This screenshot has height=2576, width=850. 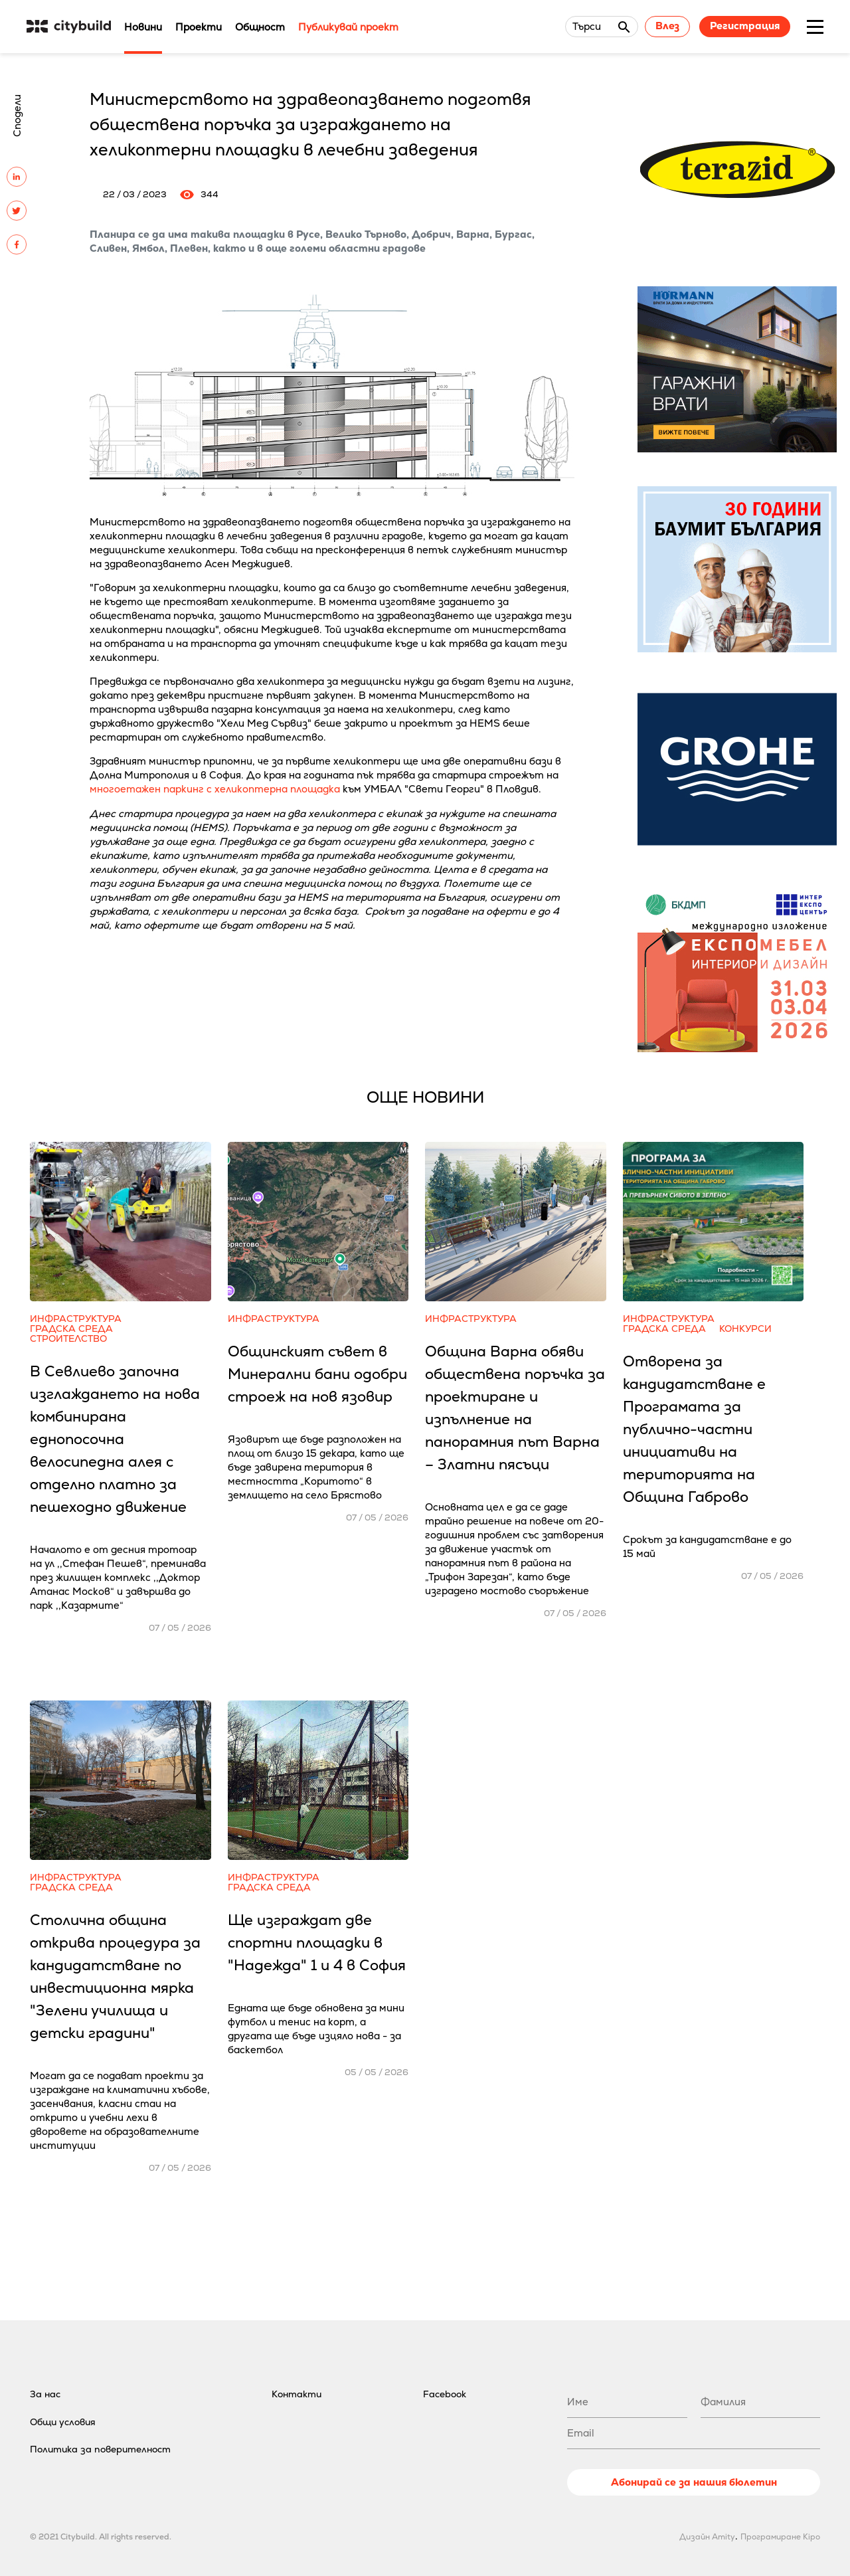 What do you see at coordinates (68, 1339) in the screenshot?
I see `Строителство` at bounding box center [68, 1339].